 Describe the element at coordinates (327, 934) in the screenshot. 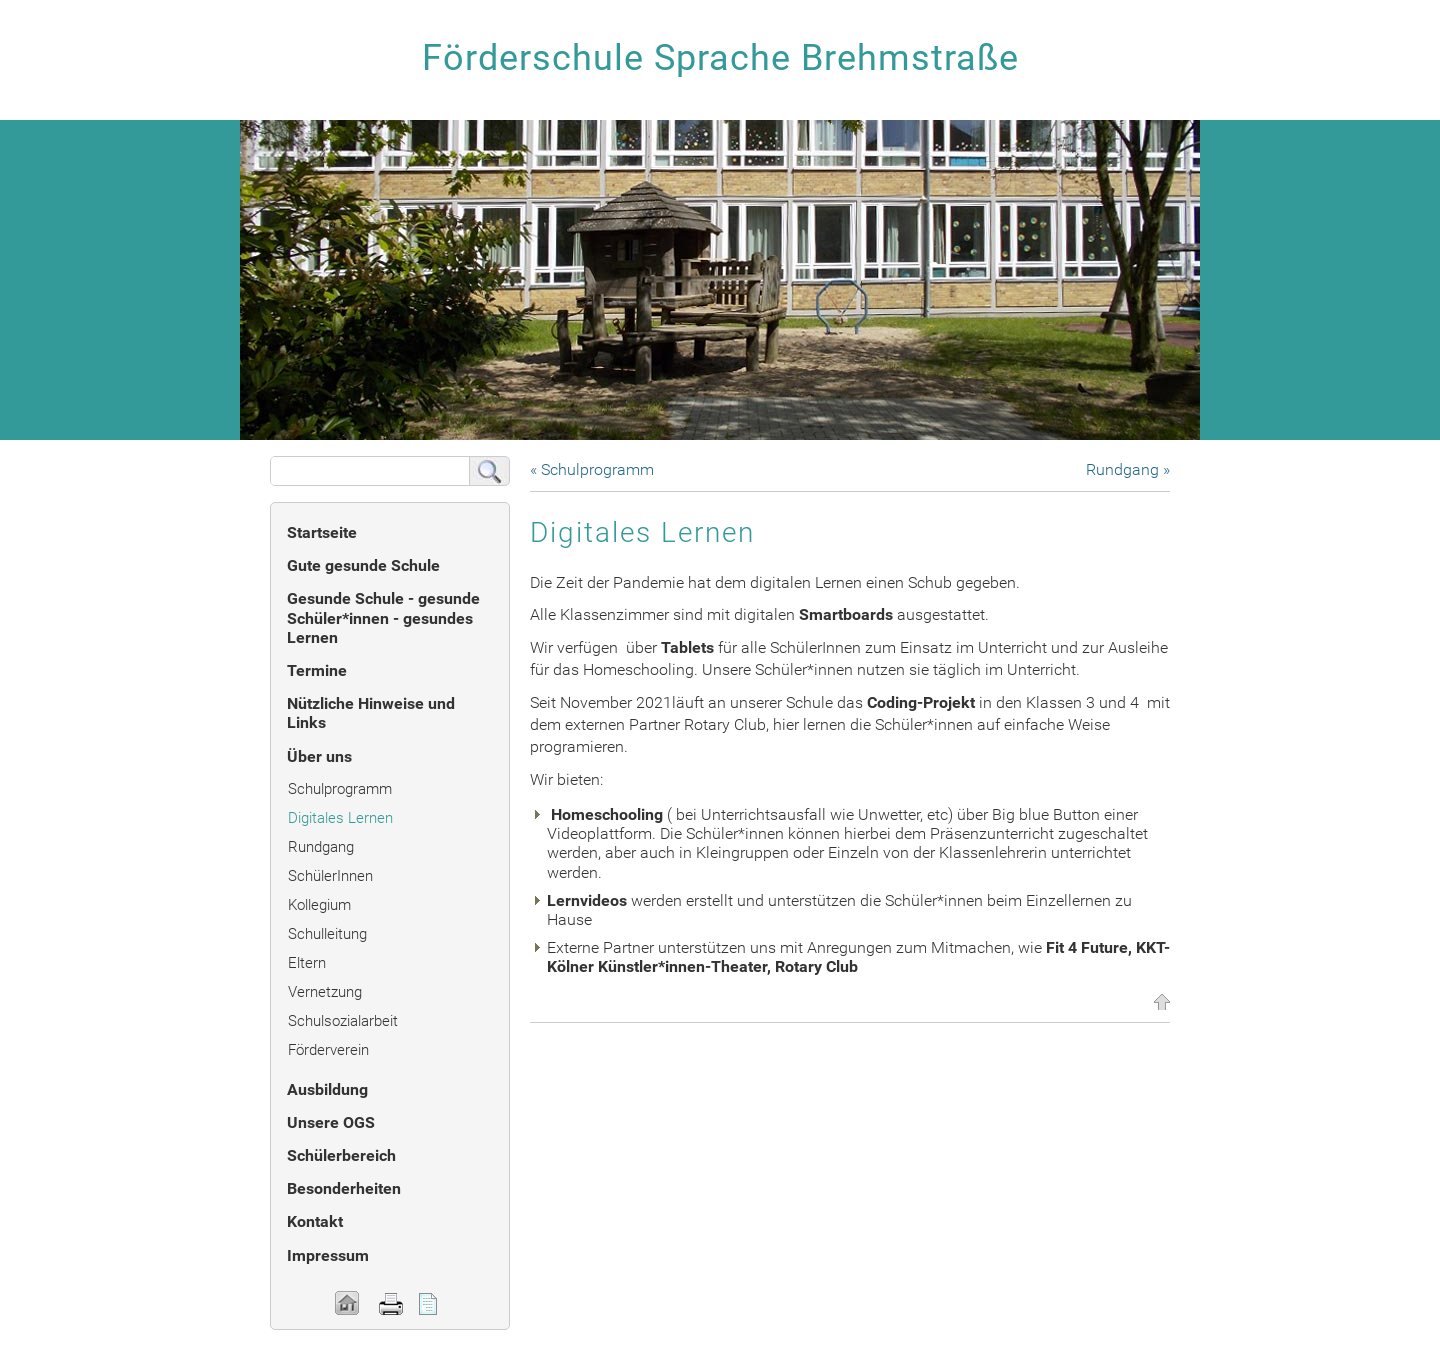

I see `Schulleitung` at that location.